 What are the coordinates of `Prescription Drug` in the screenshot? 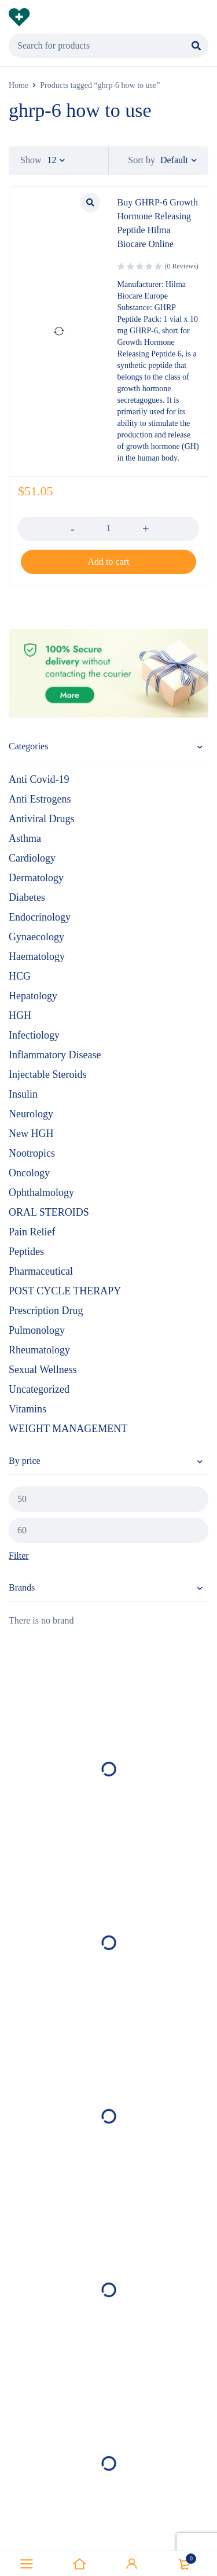 It's located at (46, 1310).